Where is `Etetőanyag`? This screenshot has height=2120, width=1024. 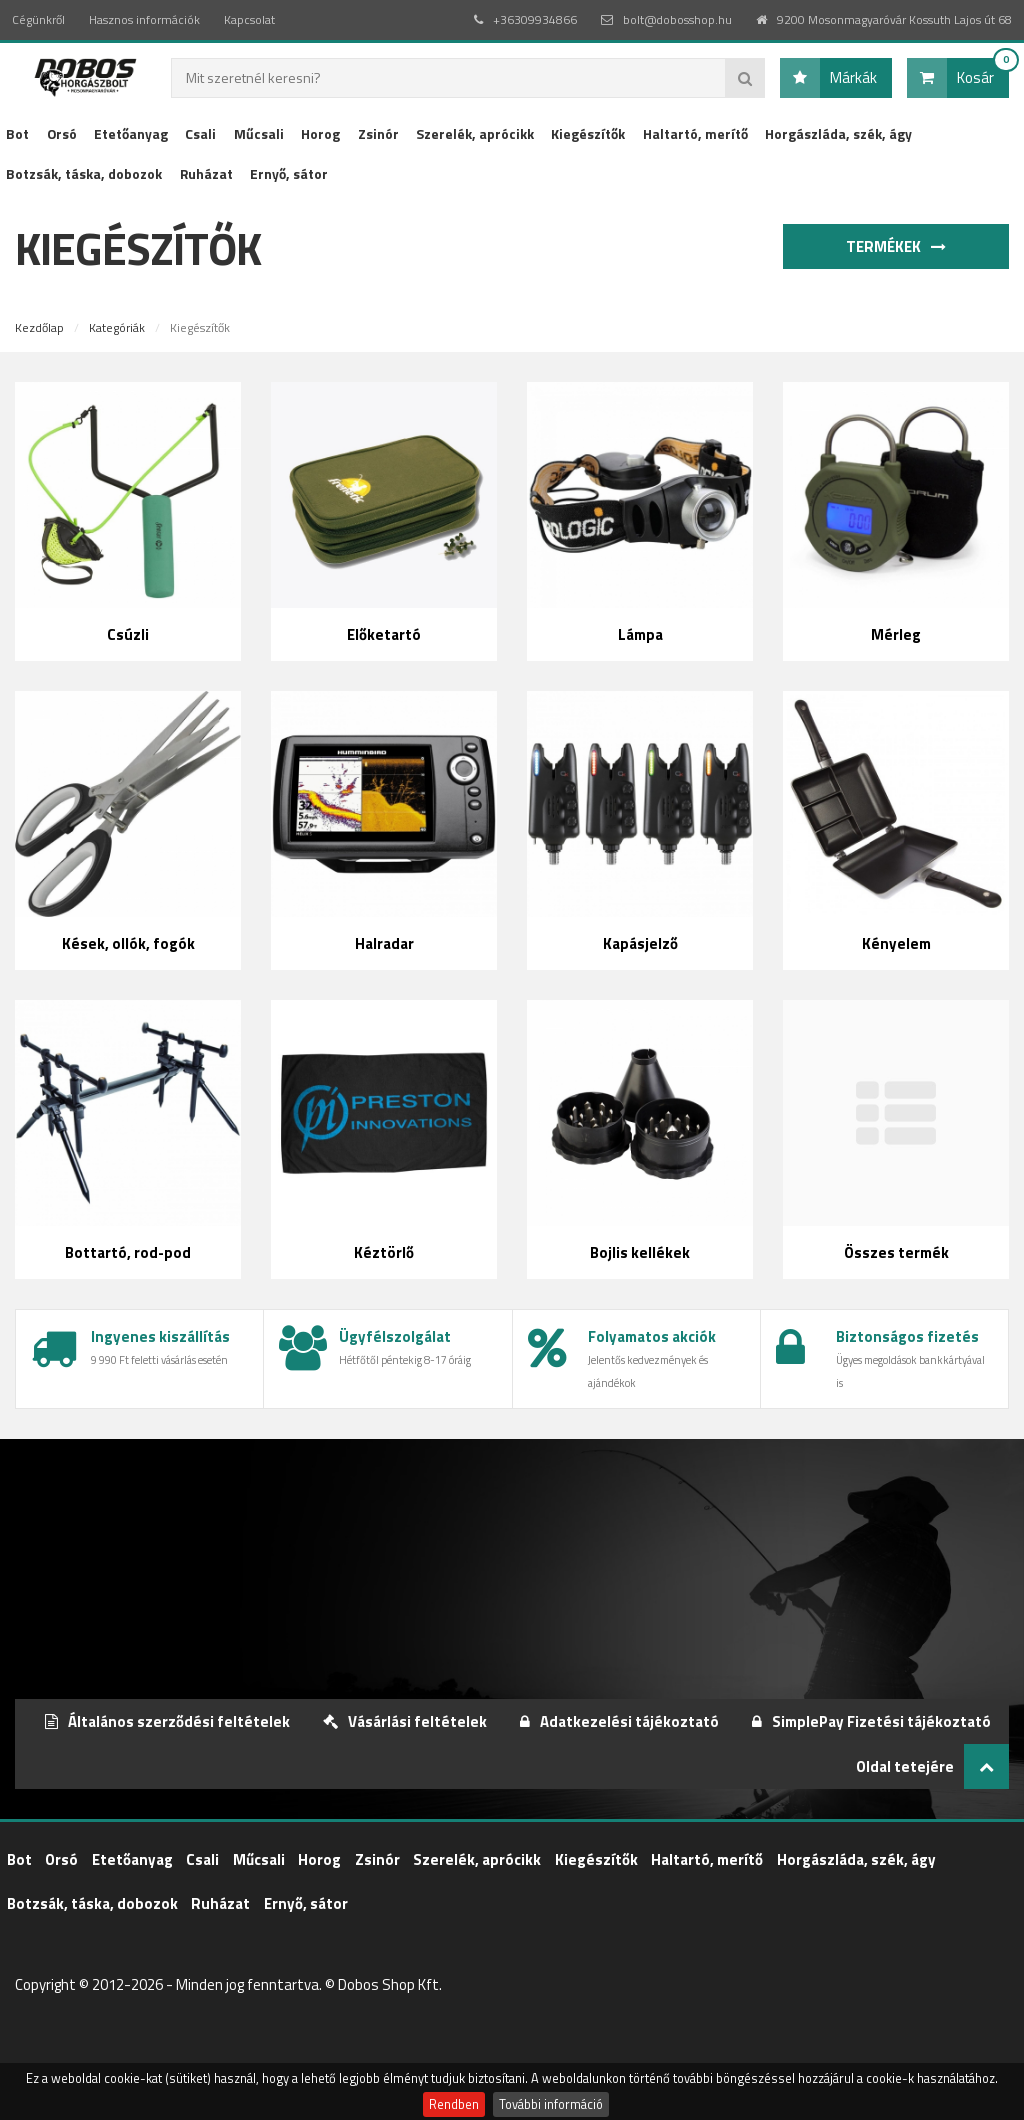
Etetőanyag is located at coordinates (131, 133).